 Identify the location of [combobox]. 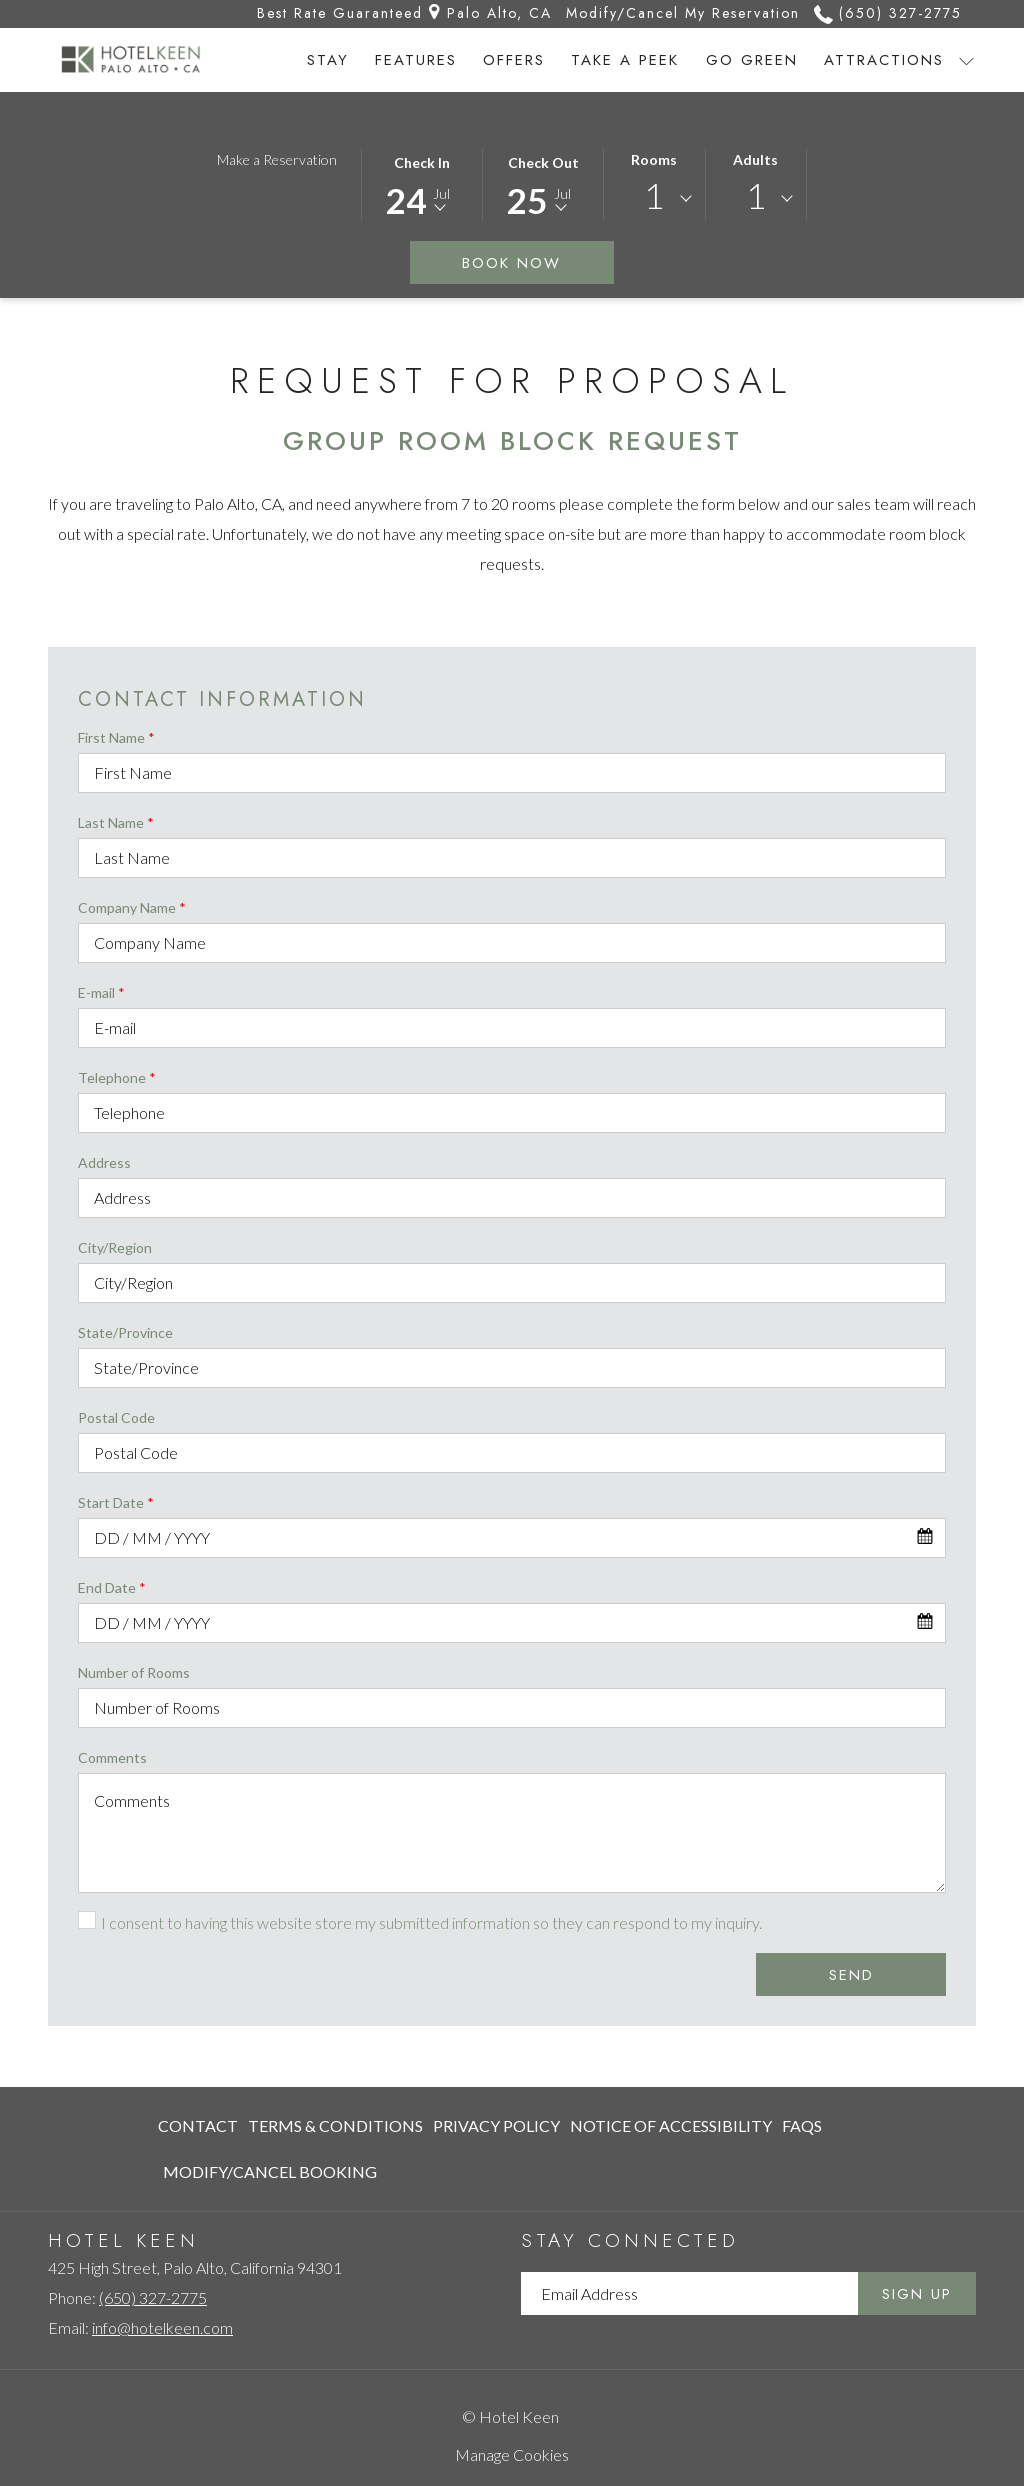
(654, 199).